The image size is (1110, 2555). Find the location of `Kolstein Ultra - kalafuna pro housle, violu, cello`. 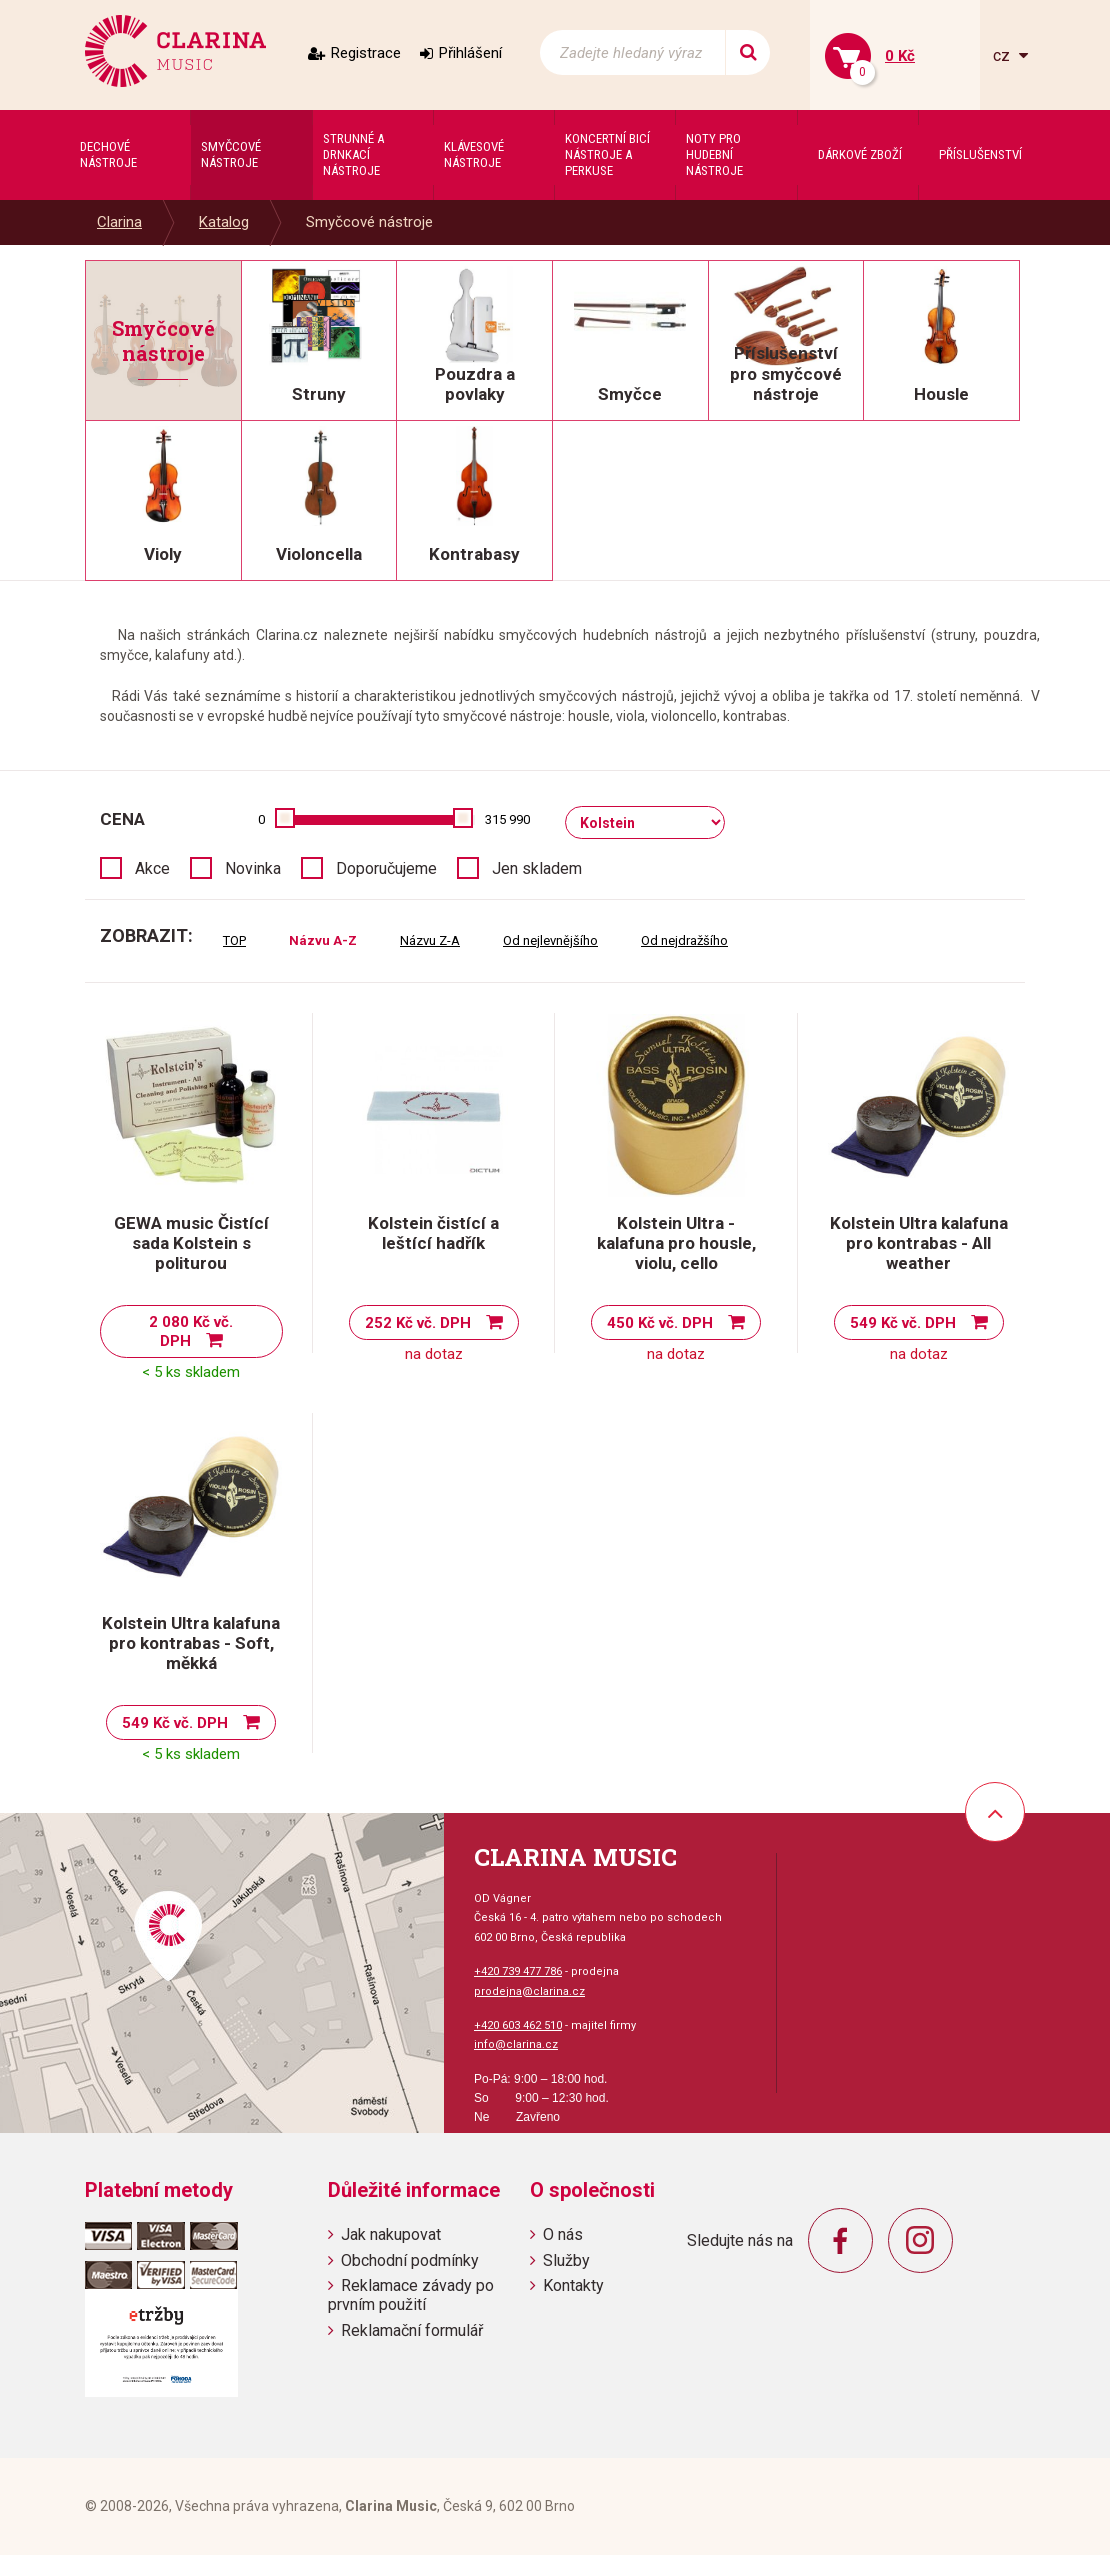

Kolstein Ultra - kalafuna pro housle, violu, cello is located at coordinates (676, 1243).